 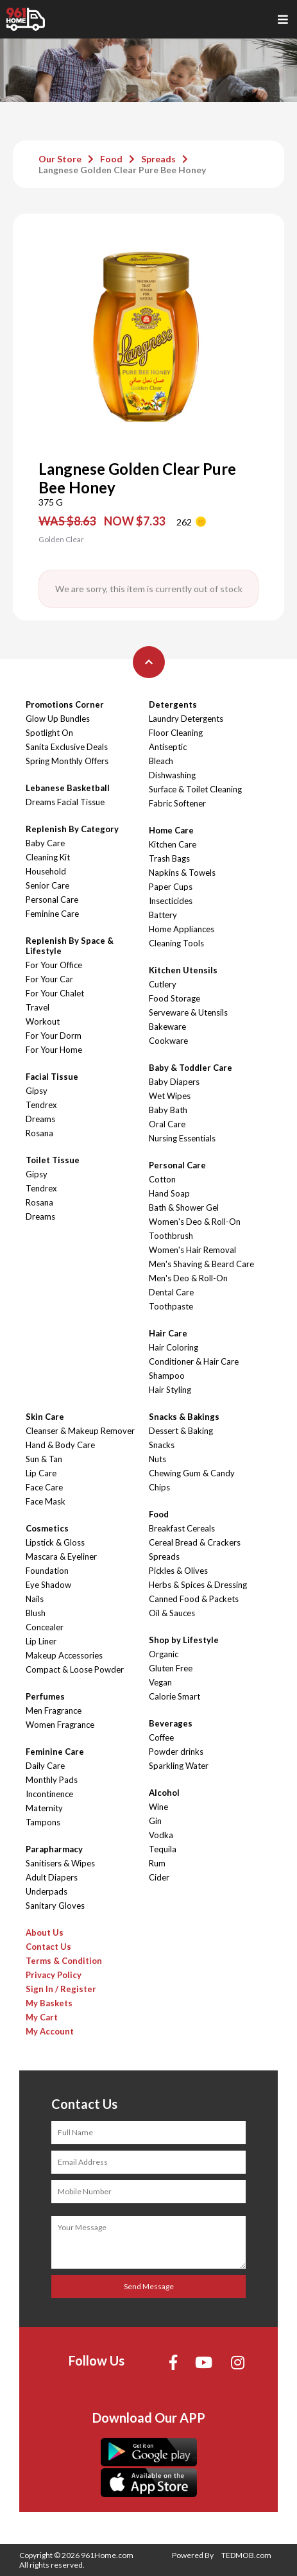 What do you see at coordinates (53, 1160) in the screenshot?
I see `Toilet Tissue` at bounding box center [53, 1160].